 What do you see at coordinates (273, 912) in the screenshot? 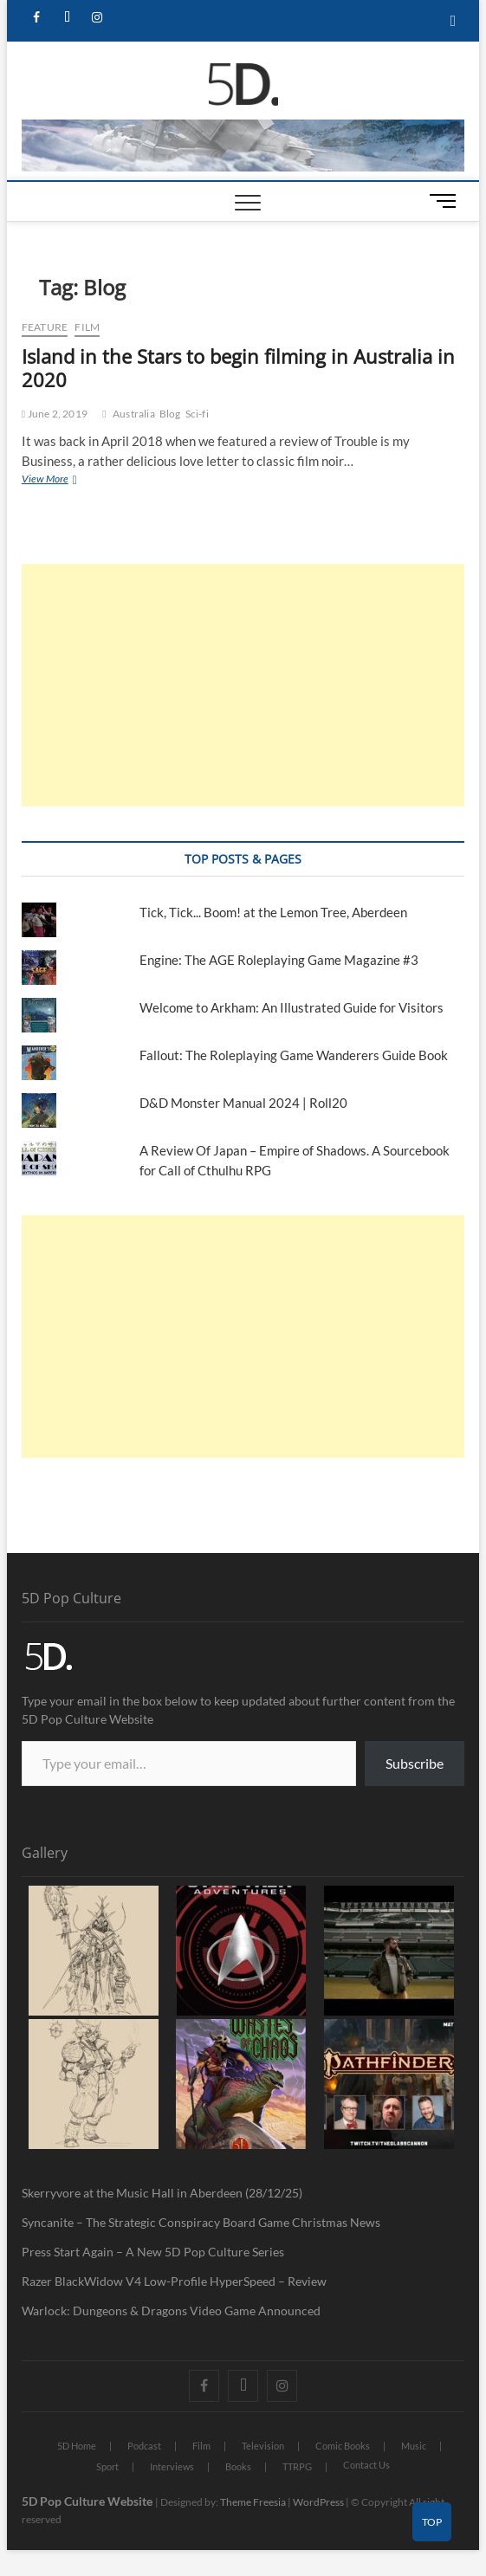
I see `Tick, Tick... Boom! at the Lemon Tree, Aberdeen` at bounding box center [273, 912].